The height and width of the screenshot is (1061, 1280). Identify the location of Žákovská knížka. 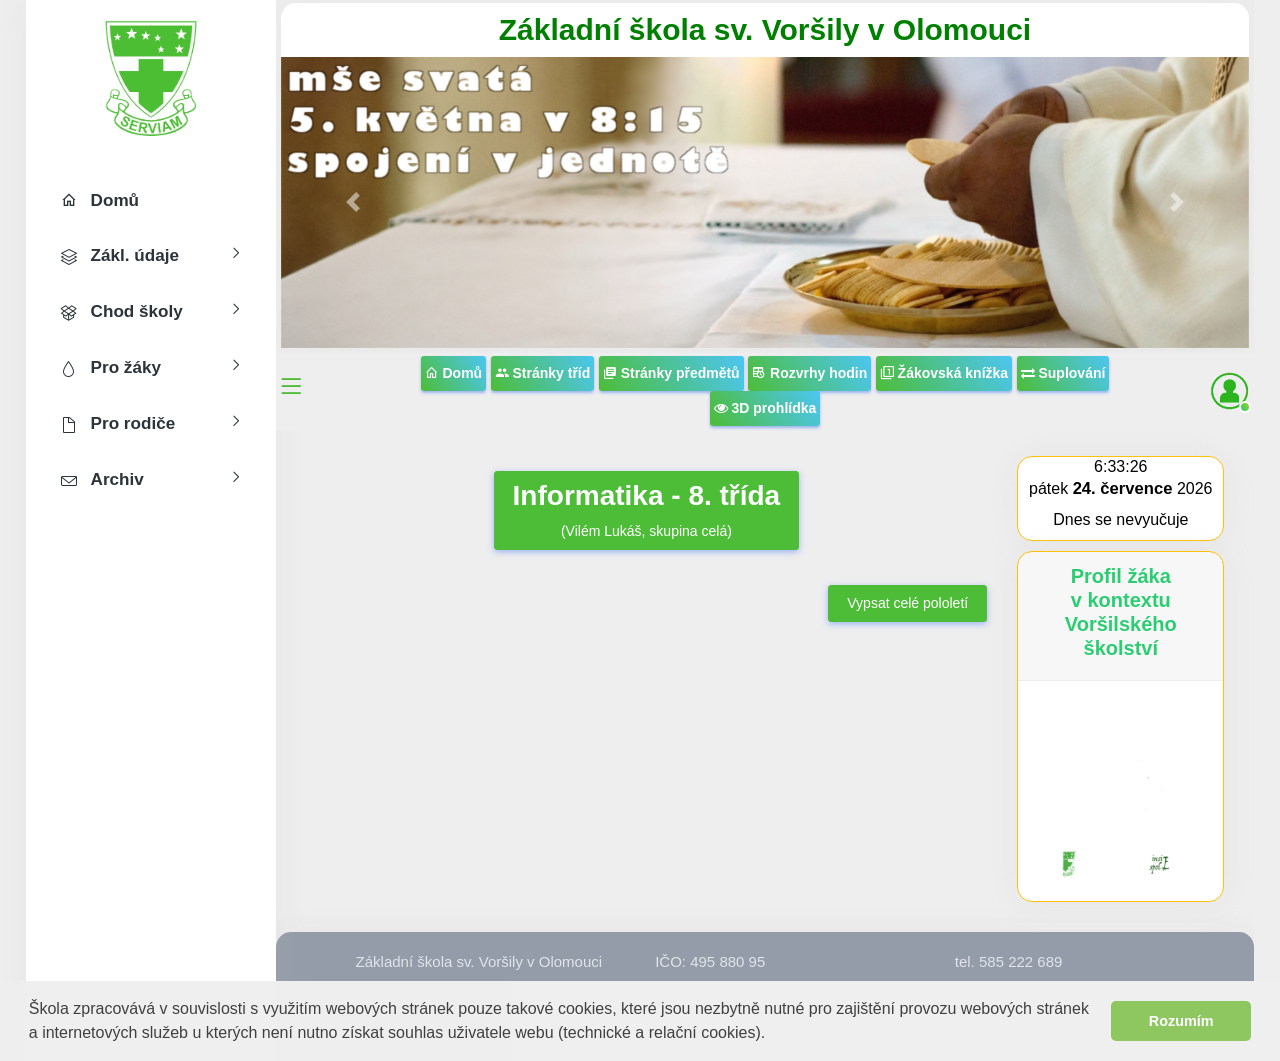
(944, 373).